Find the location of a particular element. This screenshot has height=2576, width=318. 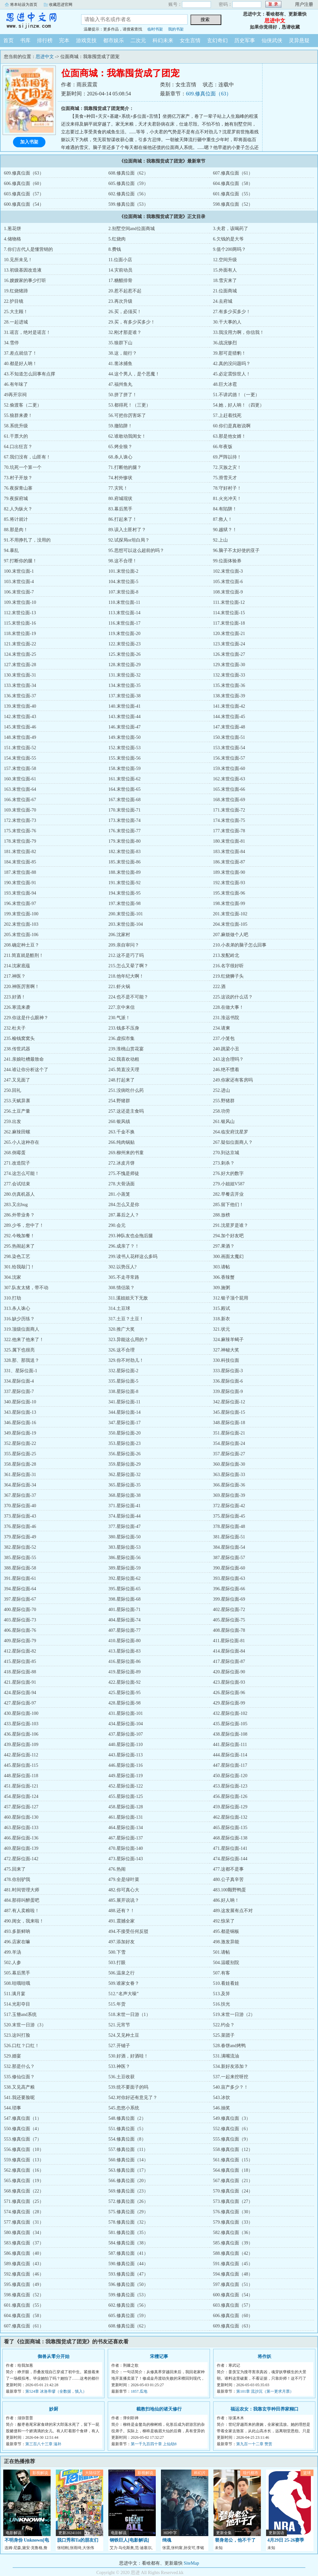

424.星际位面-94 is located at coordinates (20, 1692).